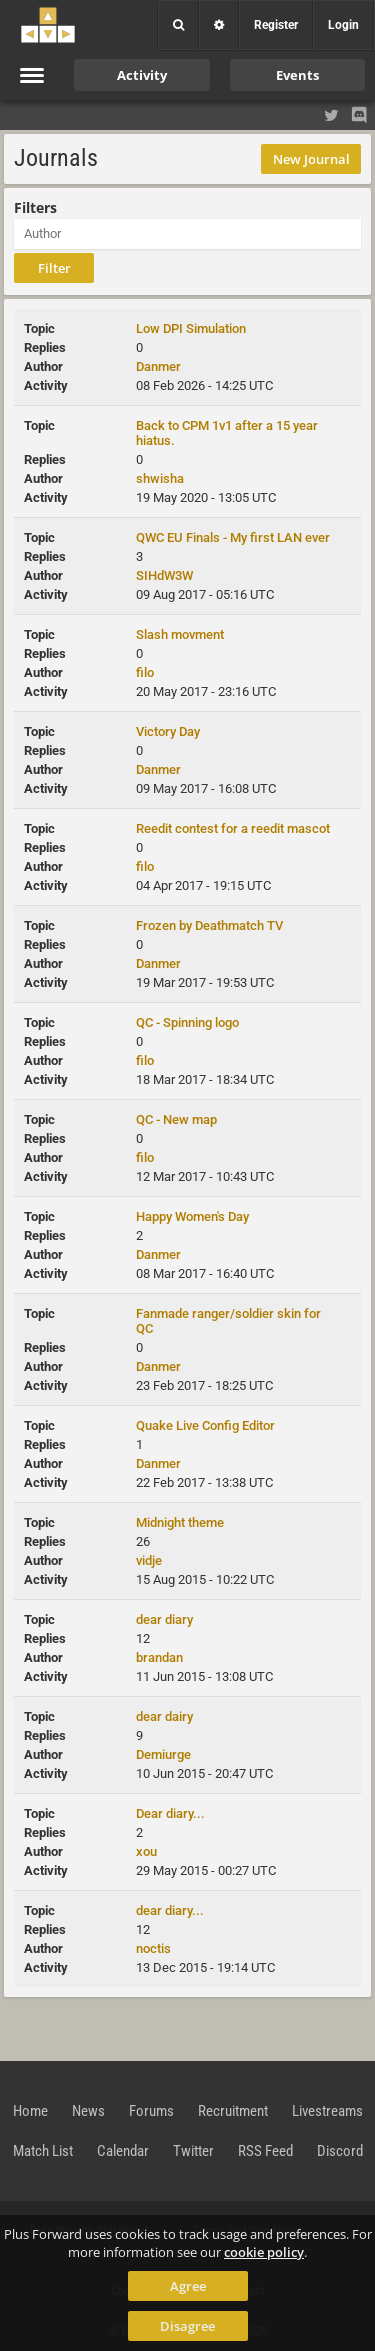 The width and height of the screenshot is (375, 2351). Describe the element at coordinates (233, 537) in the screenshot. I see `QWC EU Finals - My first LAN ever` at that location.